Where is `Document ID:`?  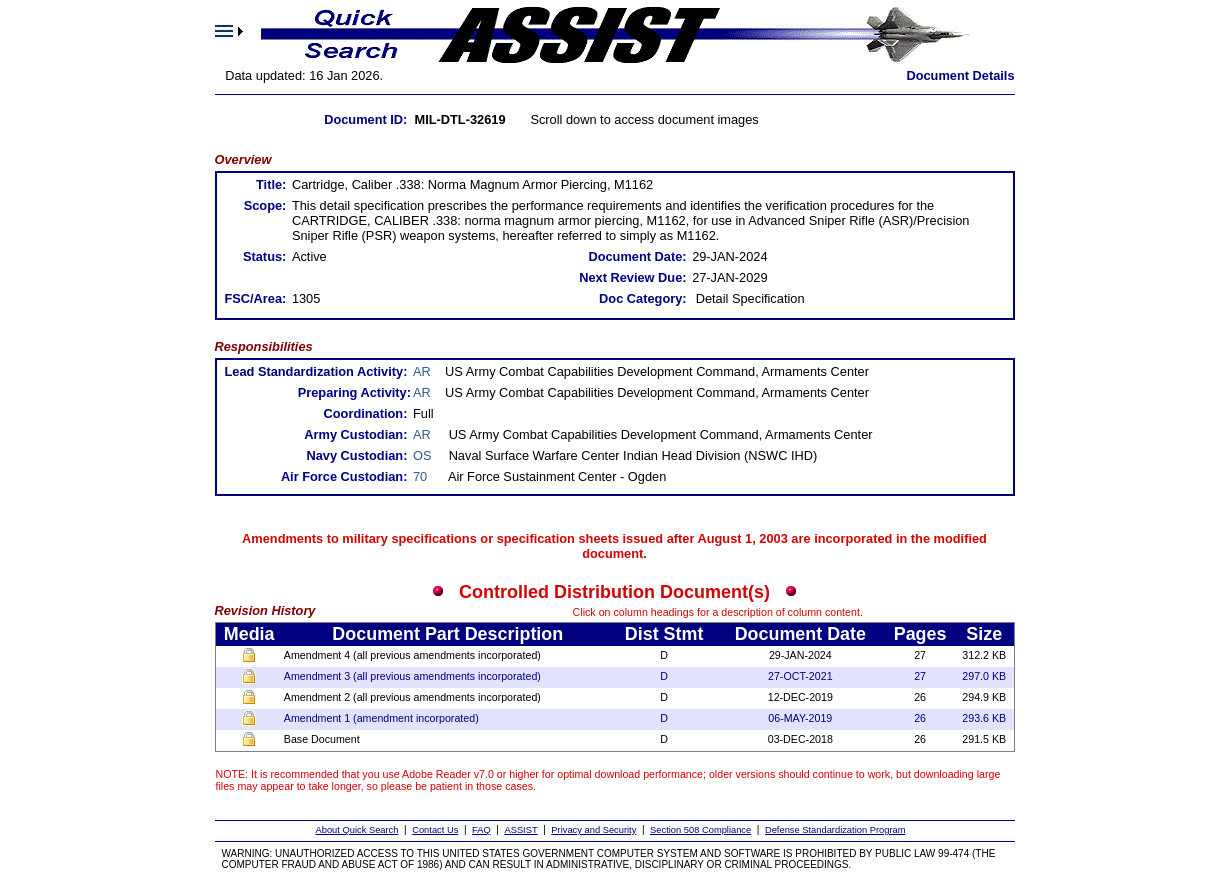
Document ID: is located at coordinates (365, 119).